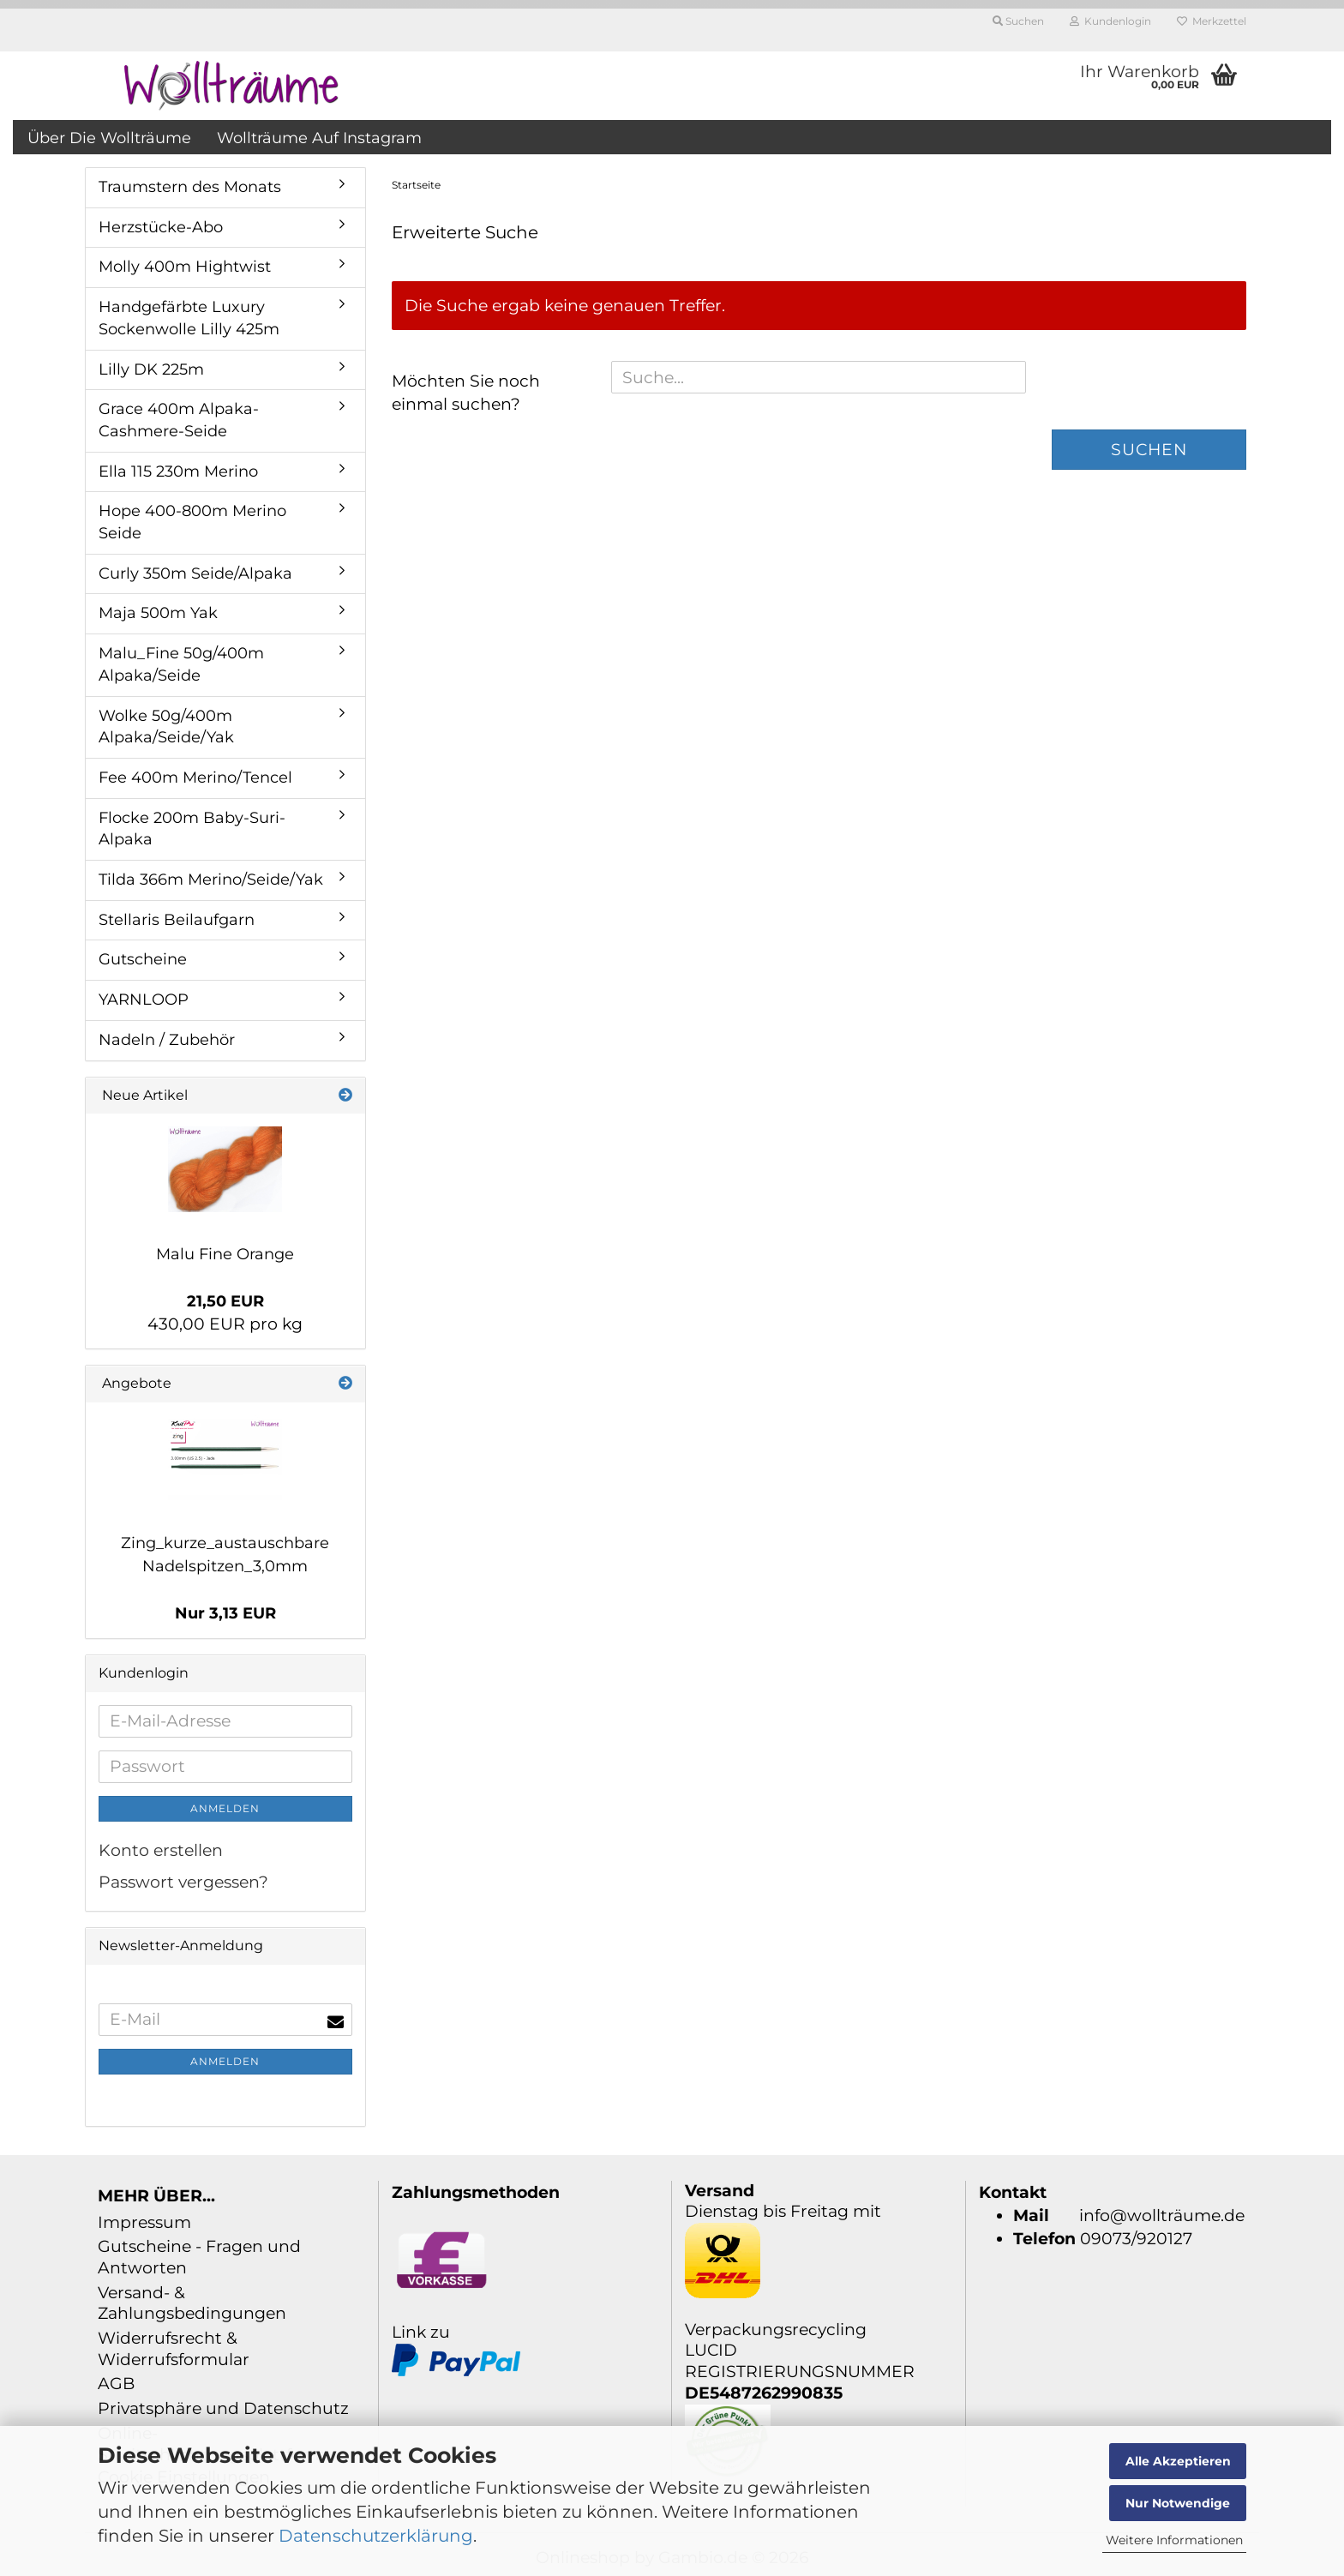 The image size is (1344, 2576). Describe the element at coordinates (116, 2383) in the screenshot. I see `AGB` at that location.